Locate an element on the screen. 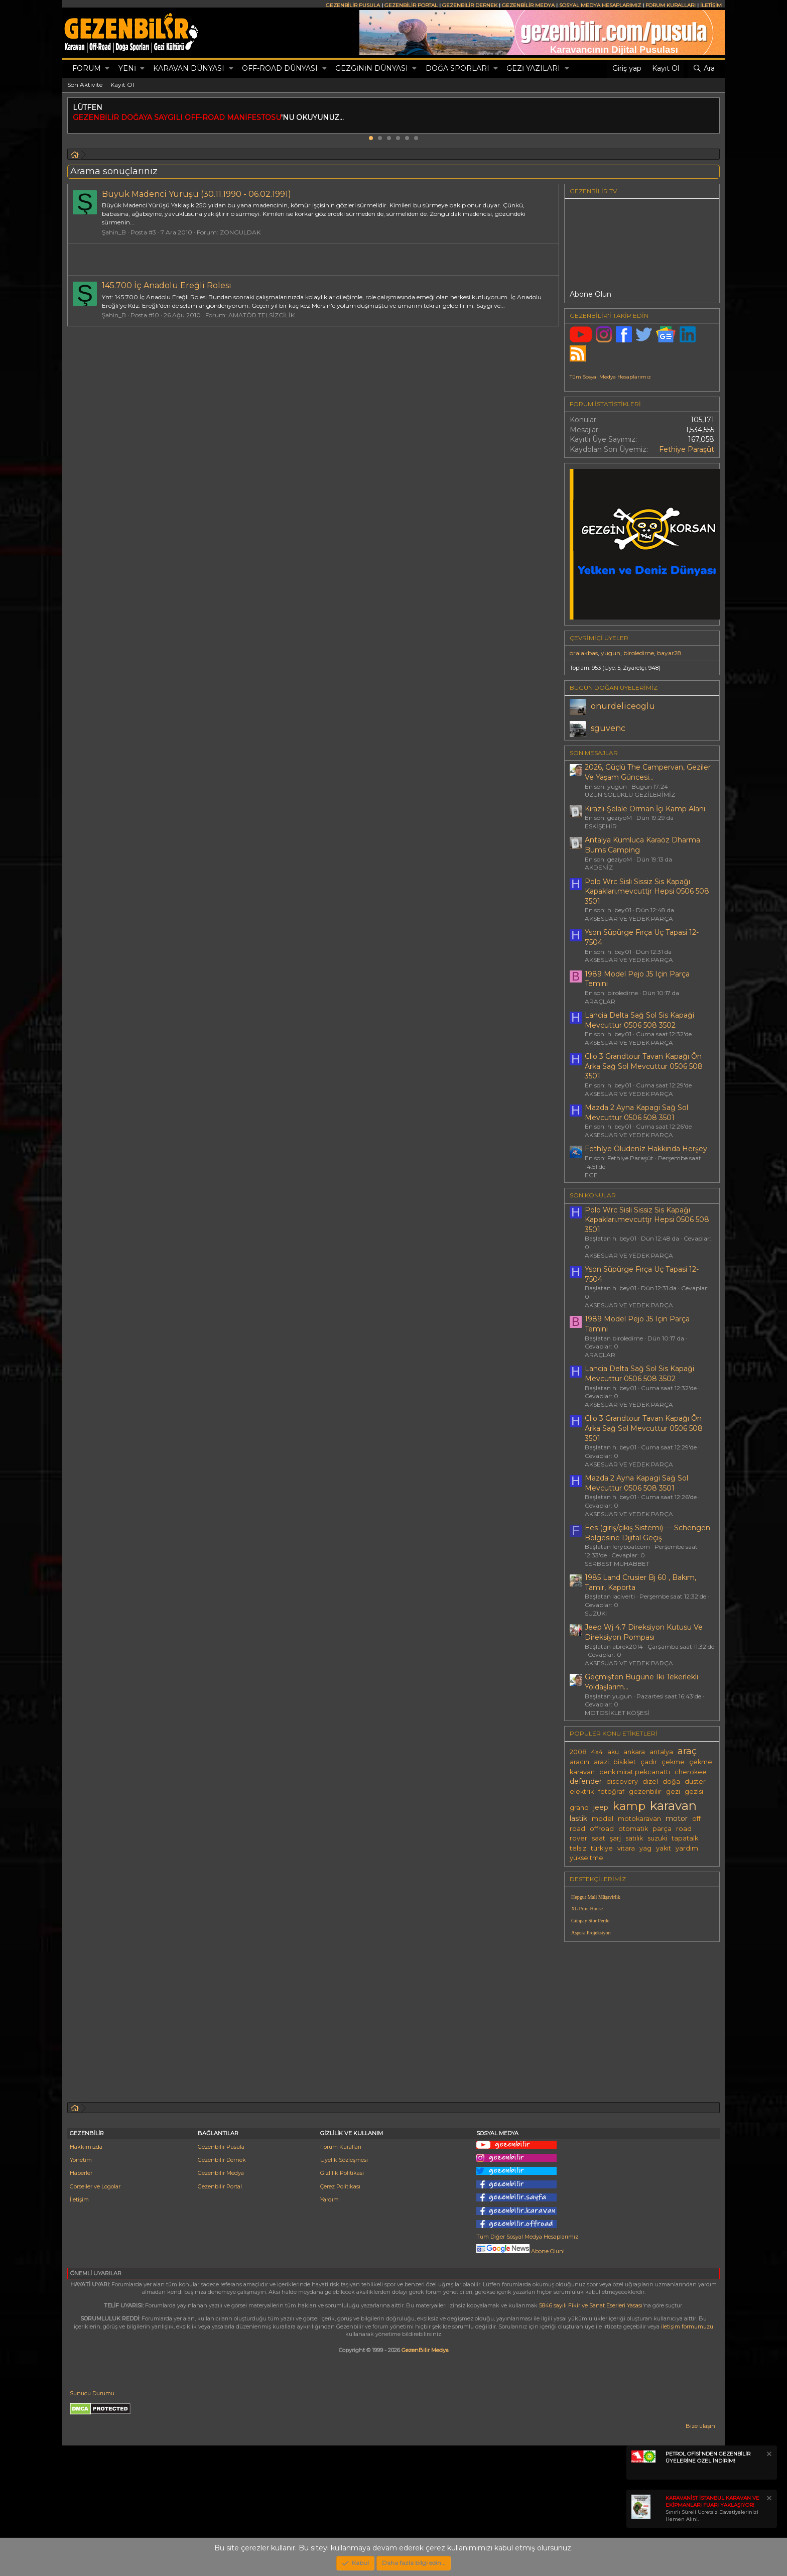 This screenshot has height=2576, width=787. oralakbas is located at coordinates (584, 653).